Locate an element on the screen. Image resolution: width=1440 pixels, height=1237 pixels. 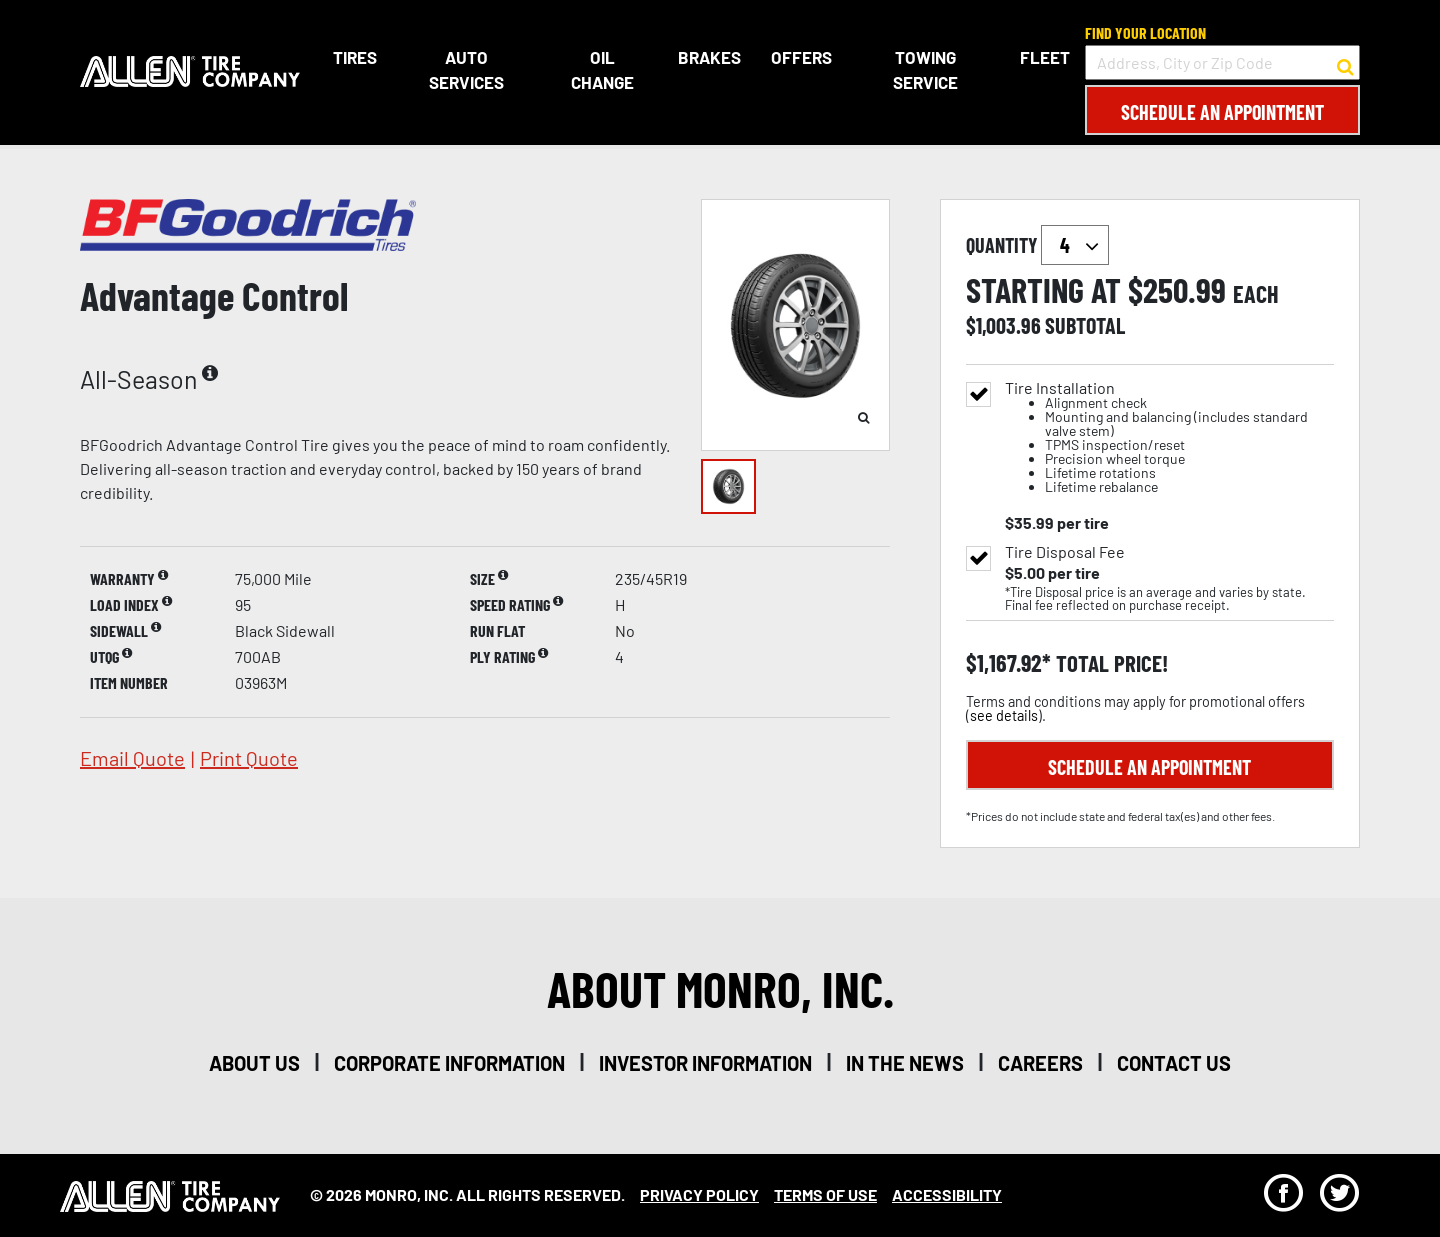
about us is located at coordinates (254, 1063).